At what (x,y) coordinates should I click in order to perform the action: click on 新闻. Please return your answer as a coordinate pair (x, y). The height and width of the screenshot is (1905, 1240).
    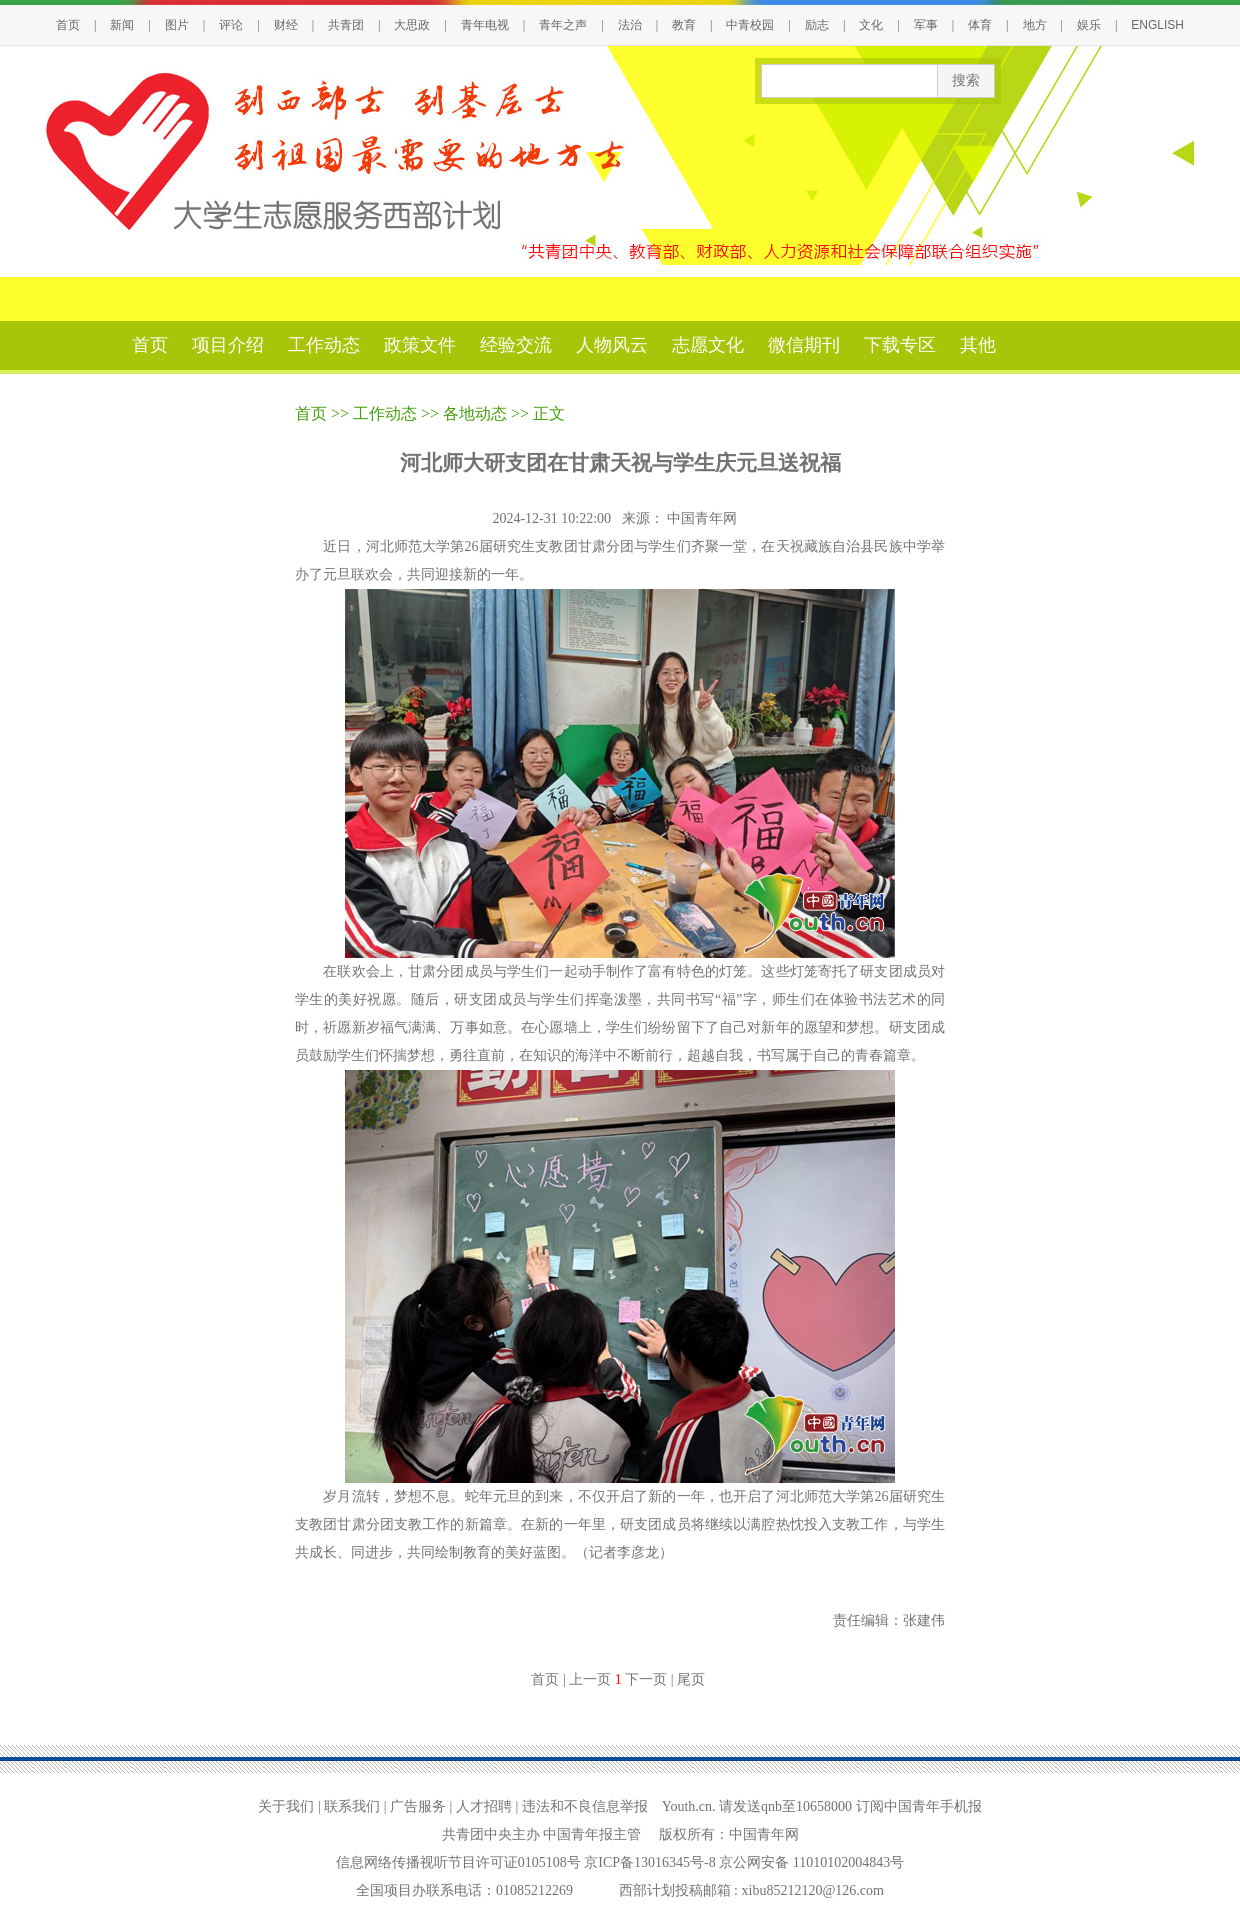
    Looking at the image, I should click on (122, 25).